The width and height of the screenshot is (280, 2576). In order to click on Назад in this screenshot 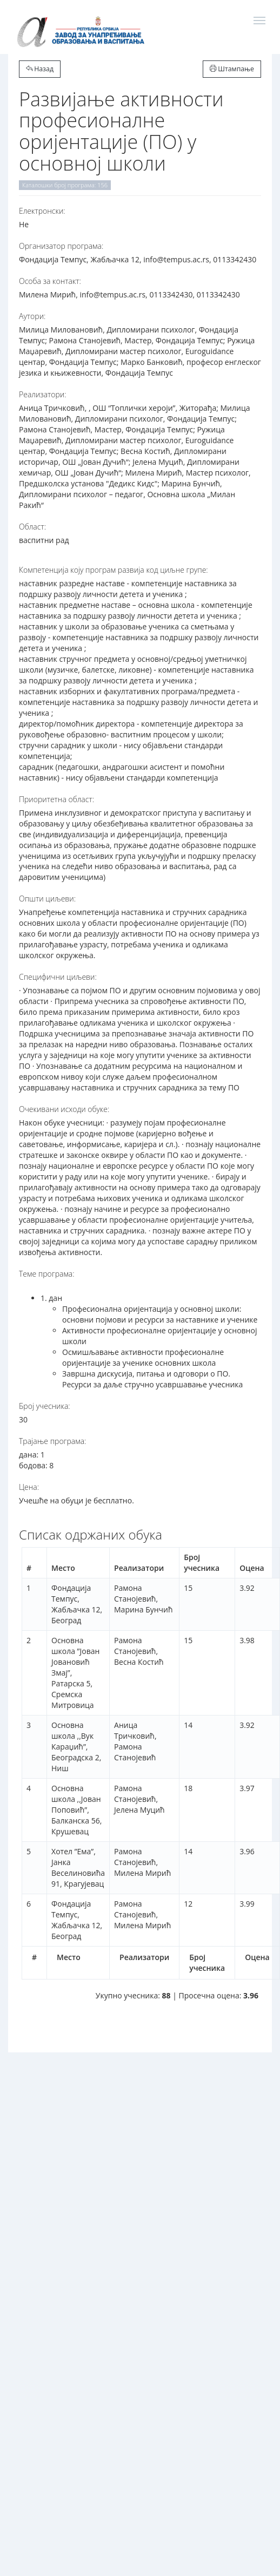, I will do `click(40, 68)`.